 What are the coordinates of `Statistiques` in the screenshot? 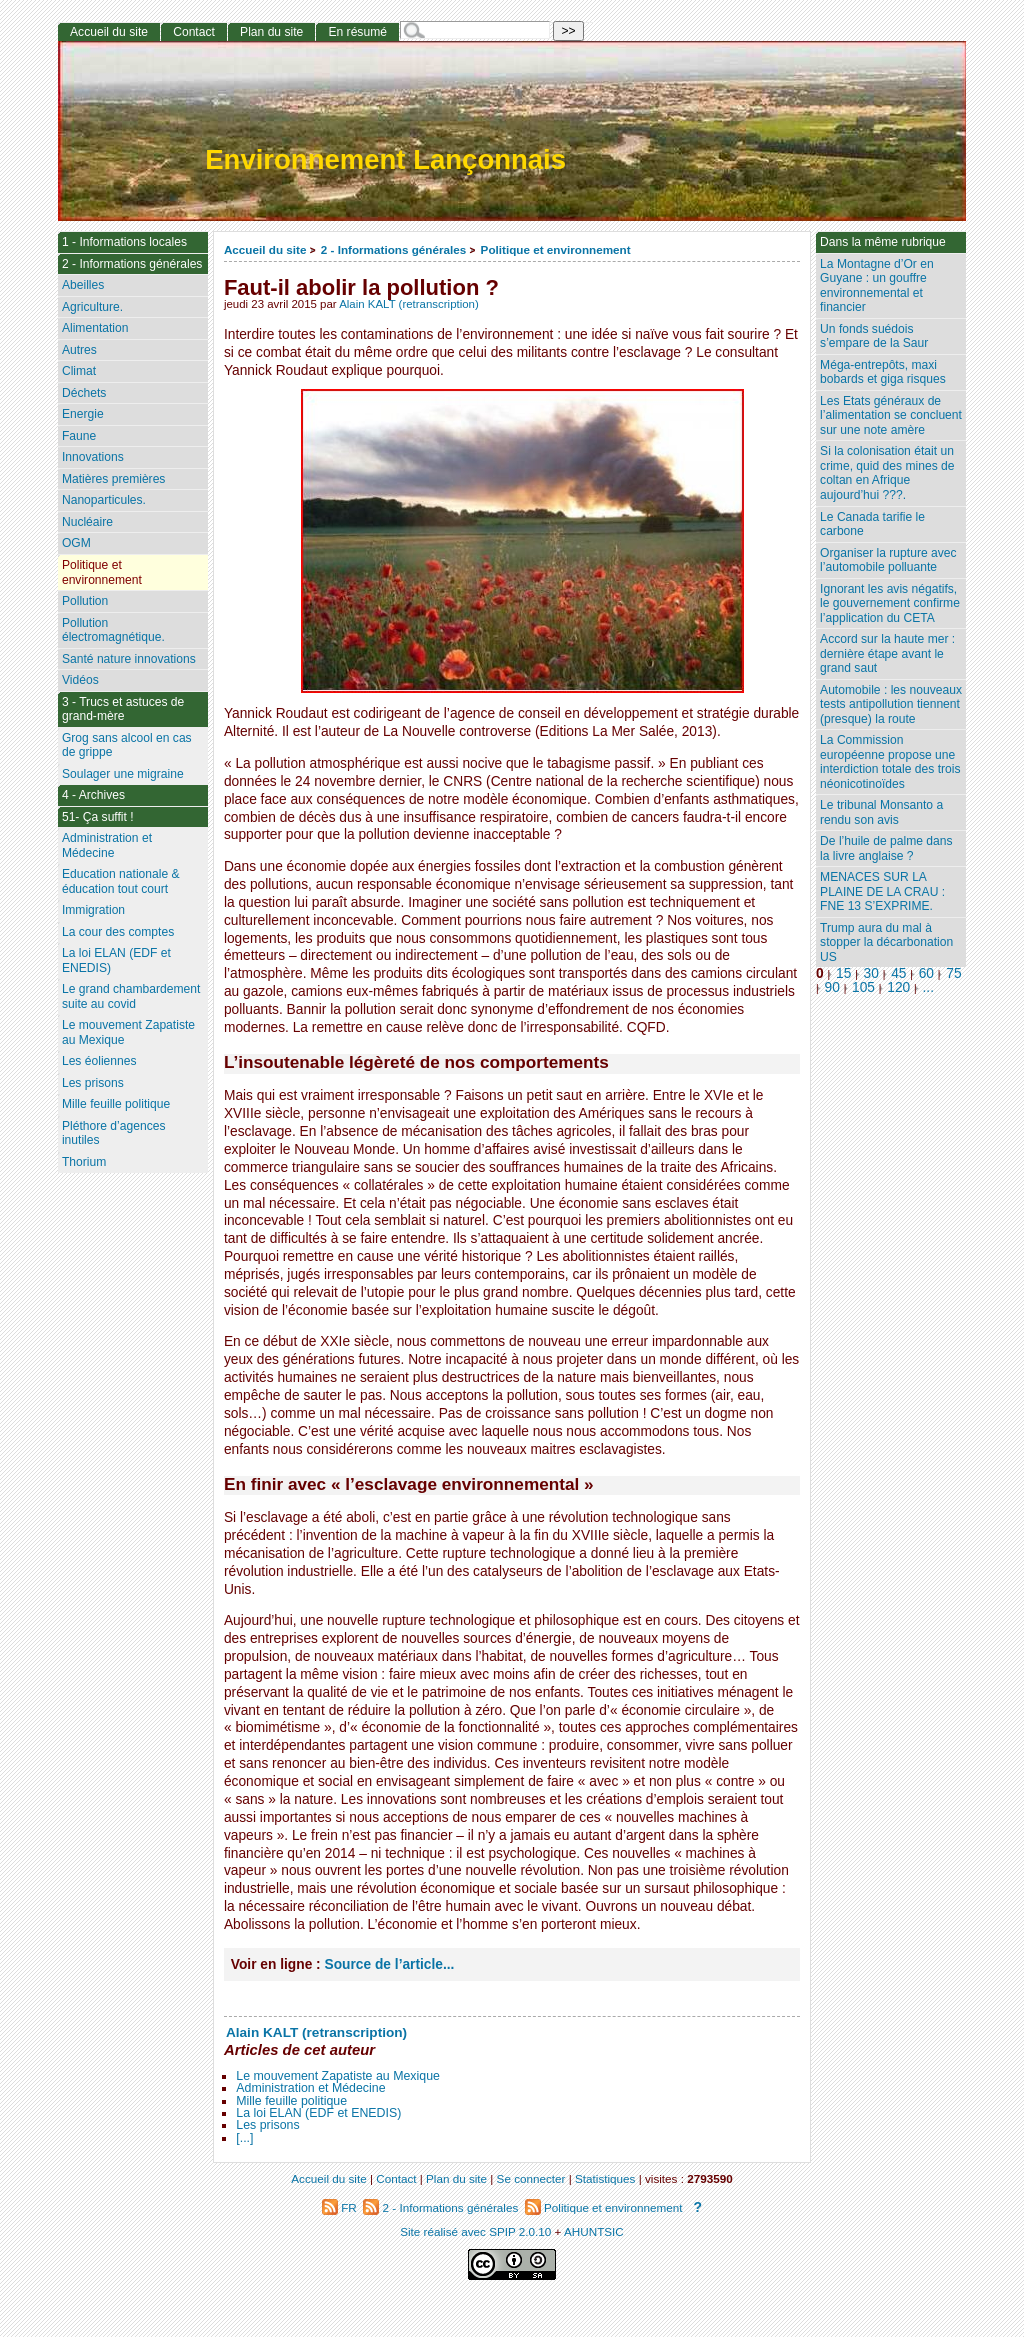 It's located at (605, 2178).